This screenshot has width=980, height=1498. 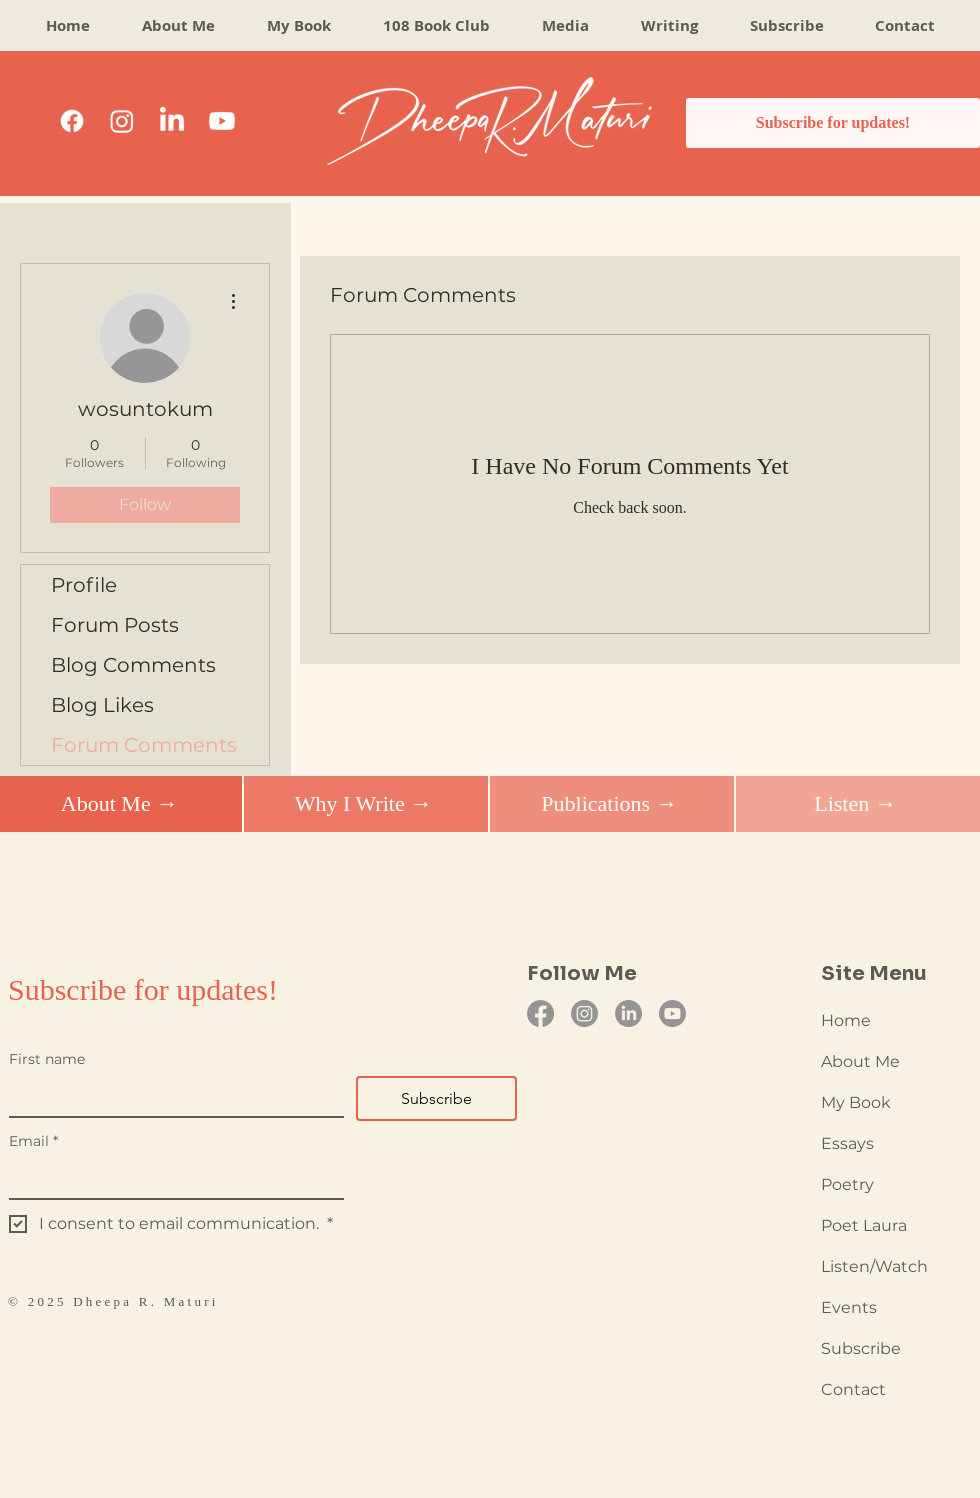 What do you see at coordinates (133, 665) in the screenshot?
I see `Blog Comments` at bounding box center [133, 665].